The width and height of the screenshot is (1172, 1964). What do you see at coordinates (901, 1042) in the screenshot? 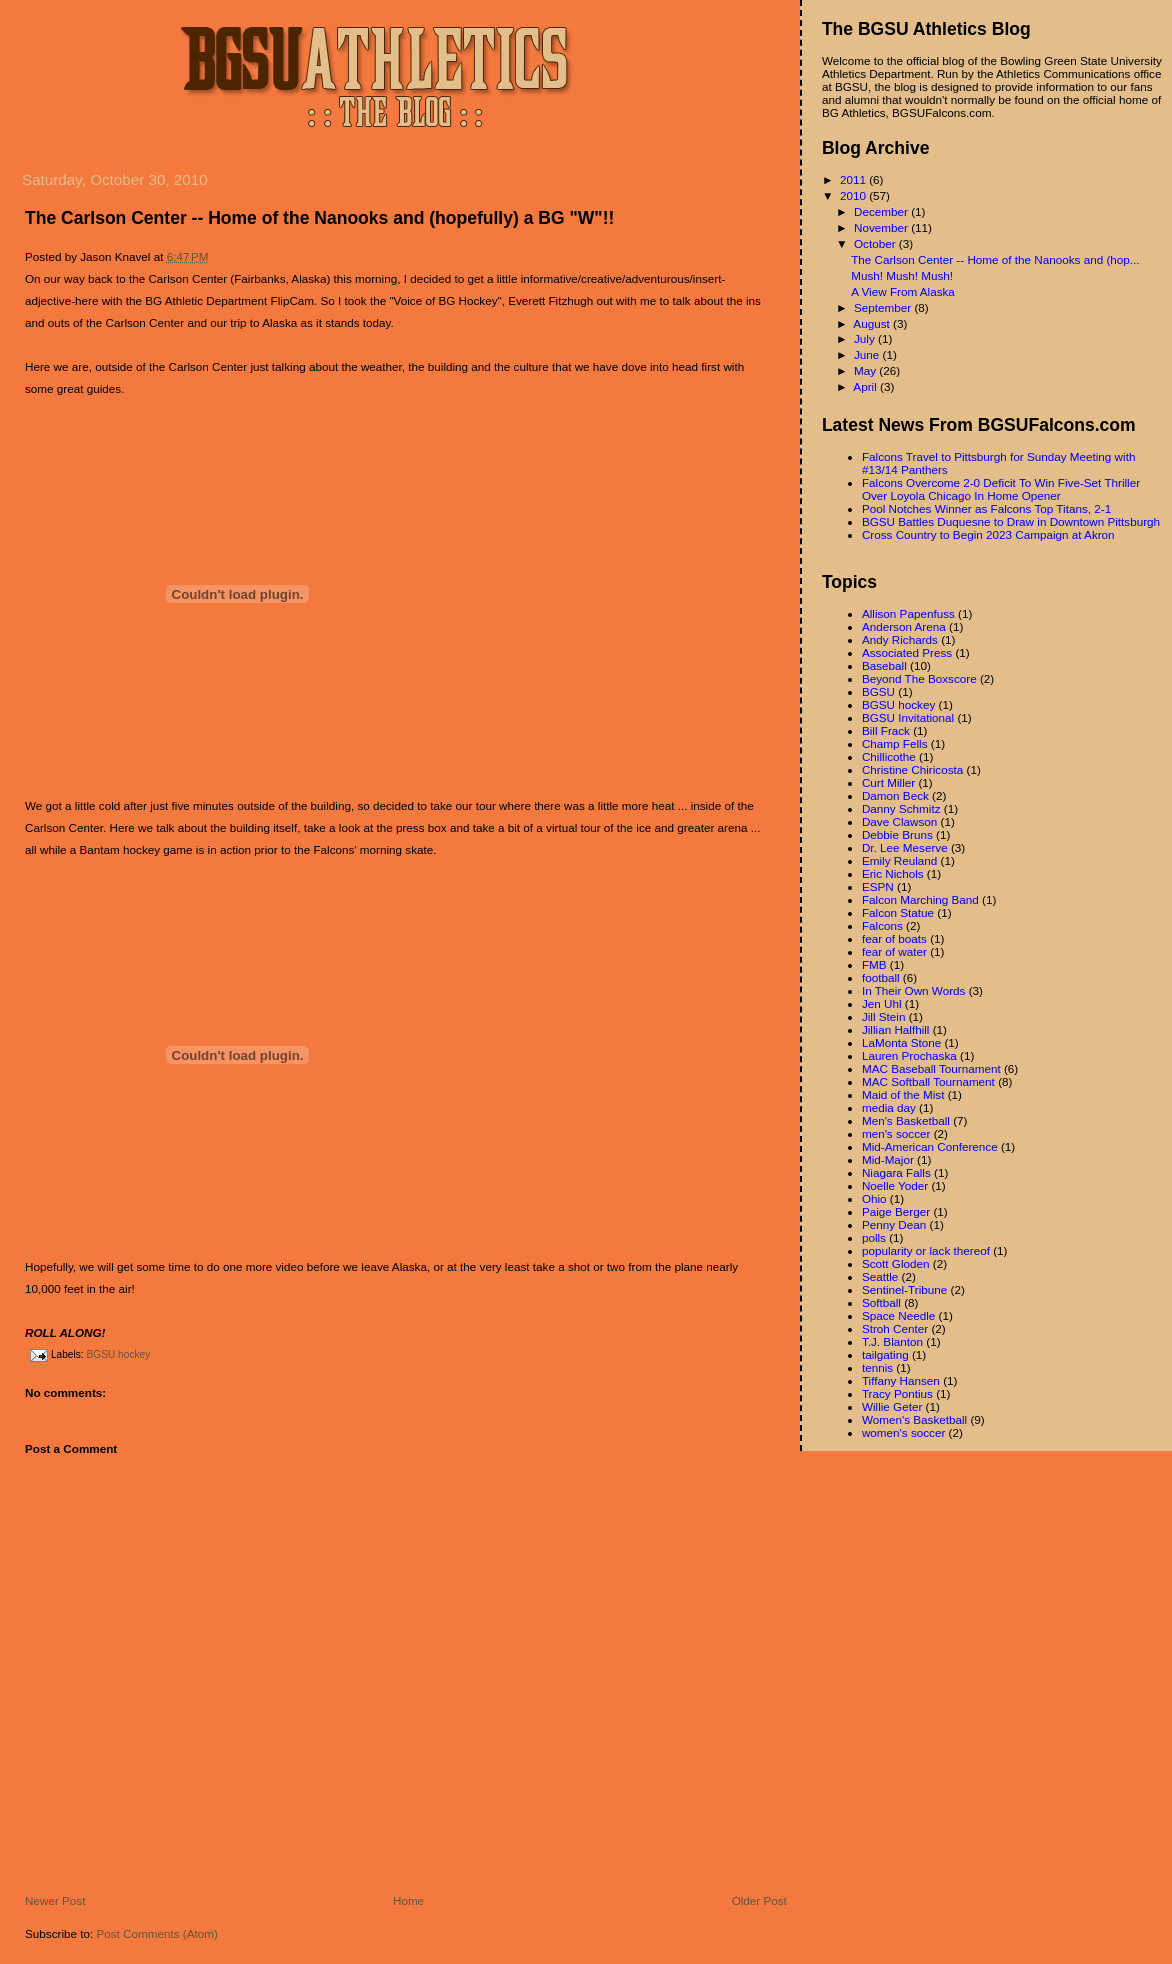
I see `LaMonta Stone` at bounding box center [901, 1042].